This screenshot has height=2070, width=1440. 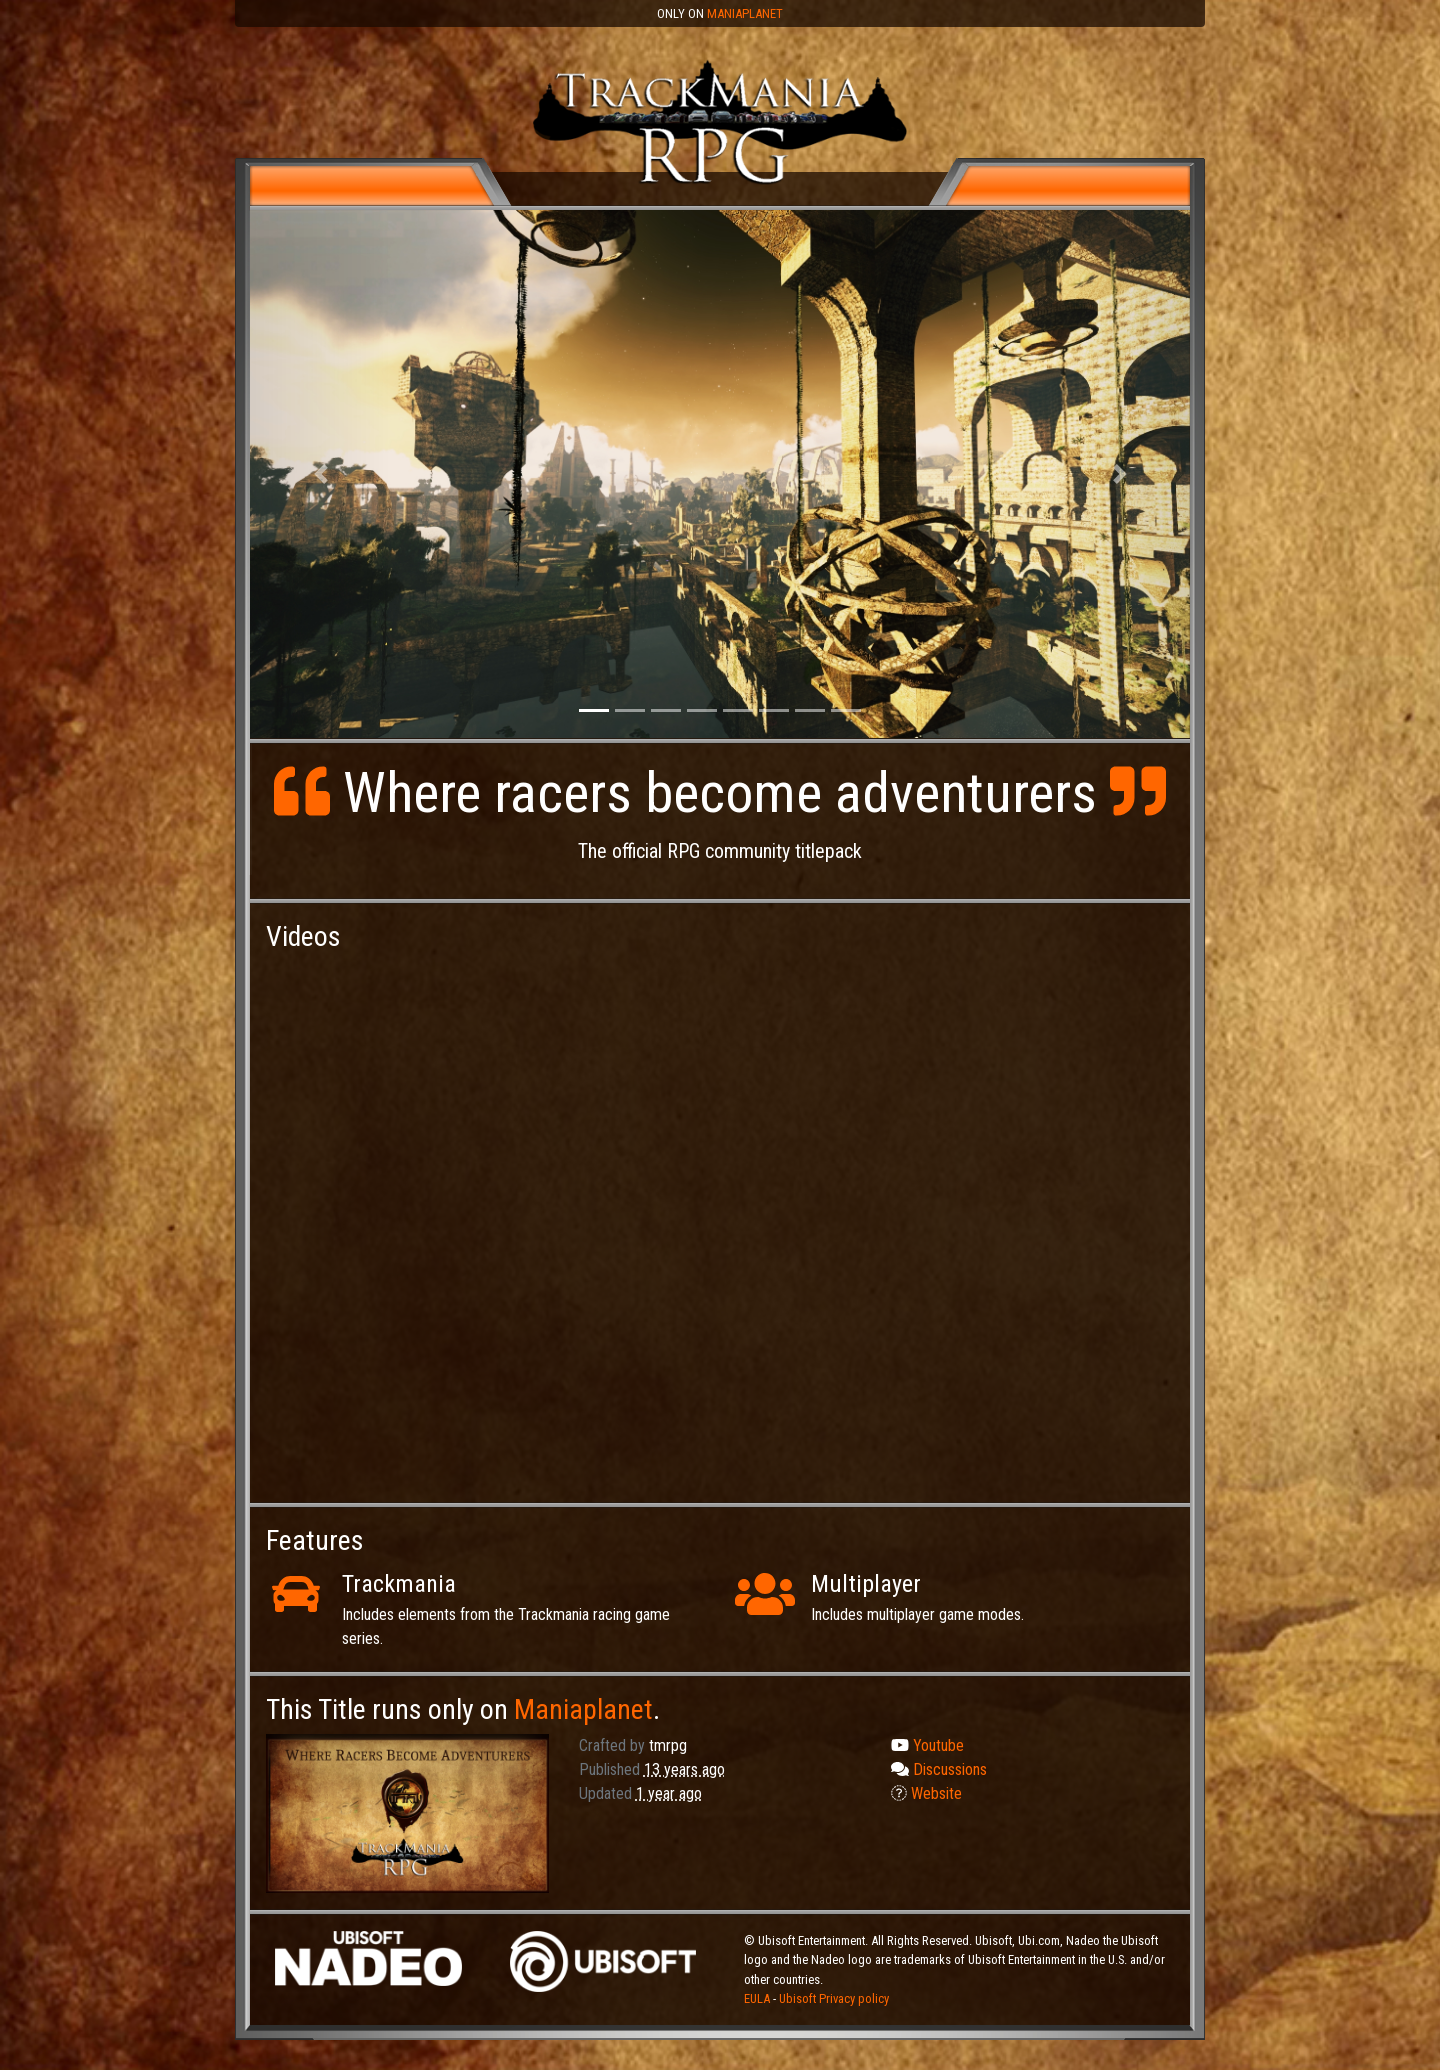 I want to click on [button], so click(x=320, y=474).